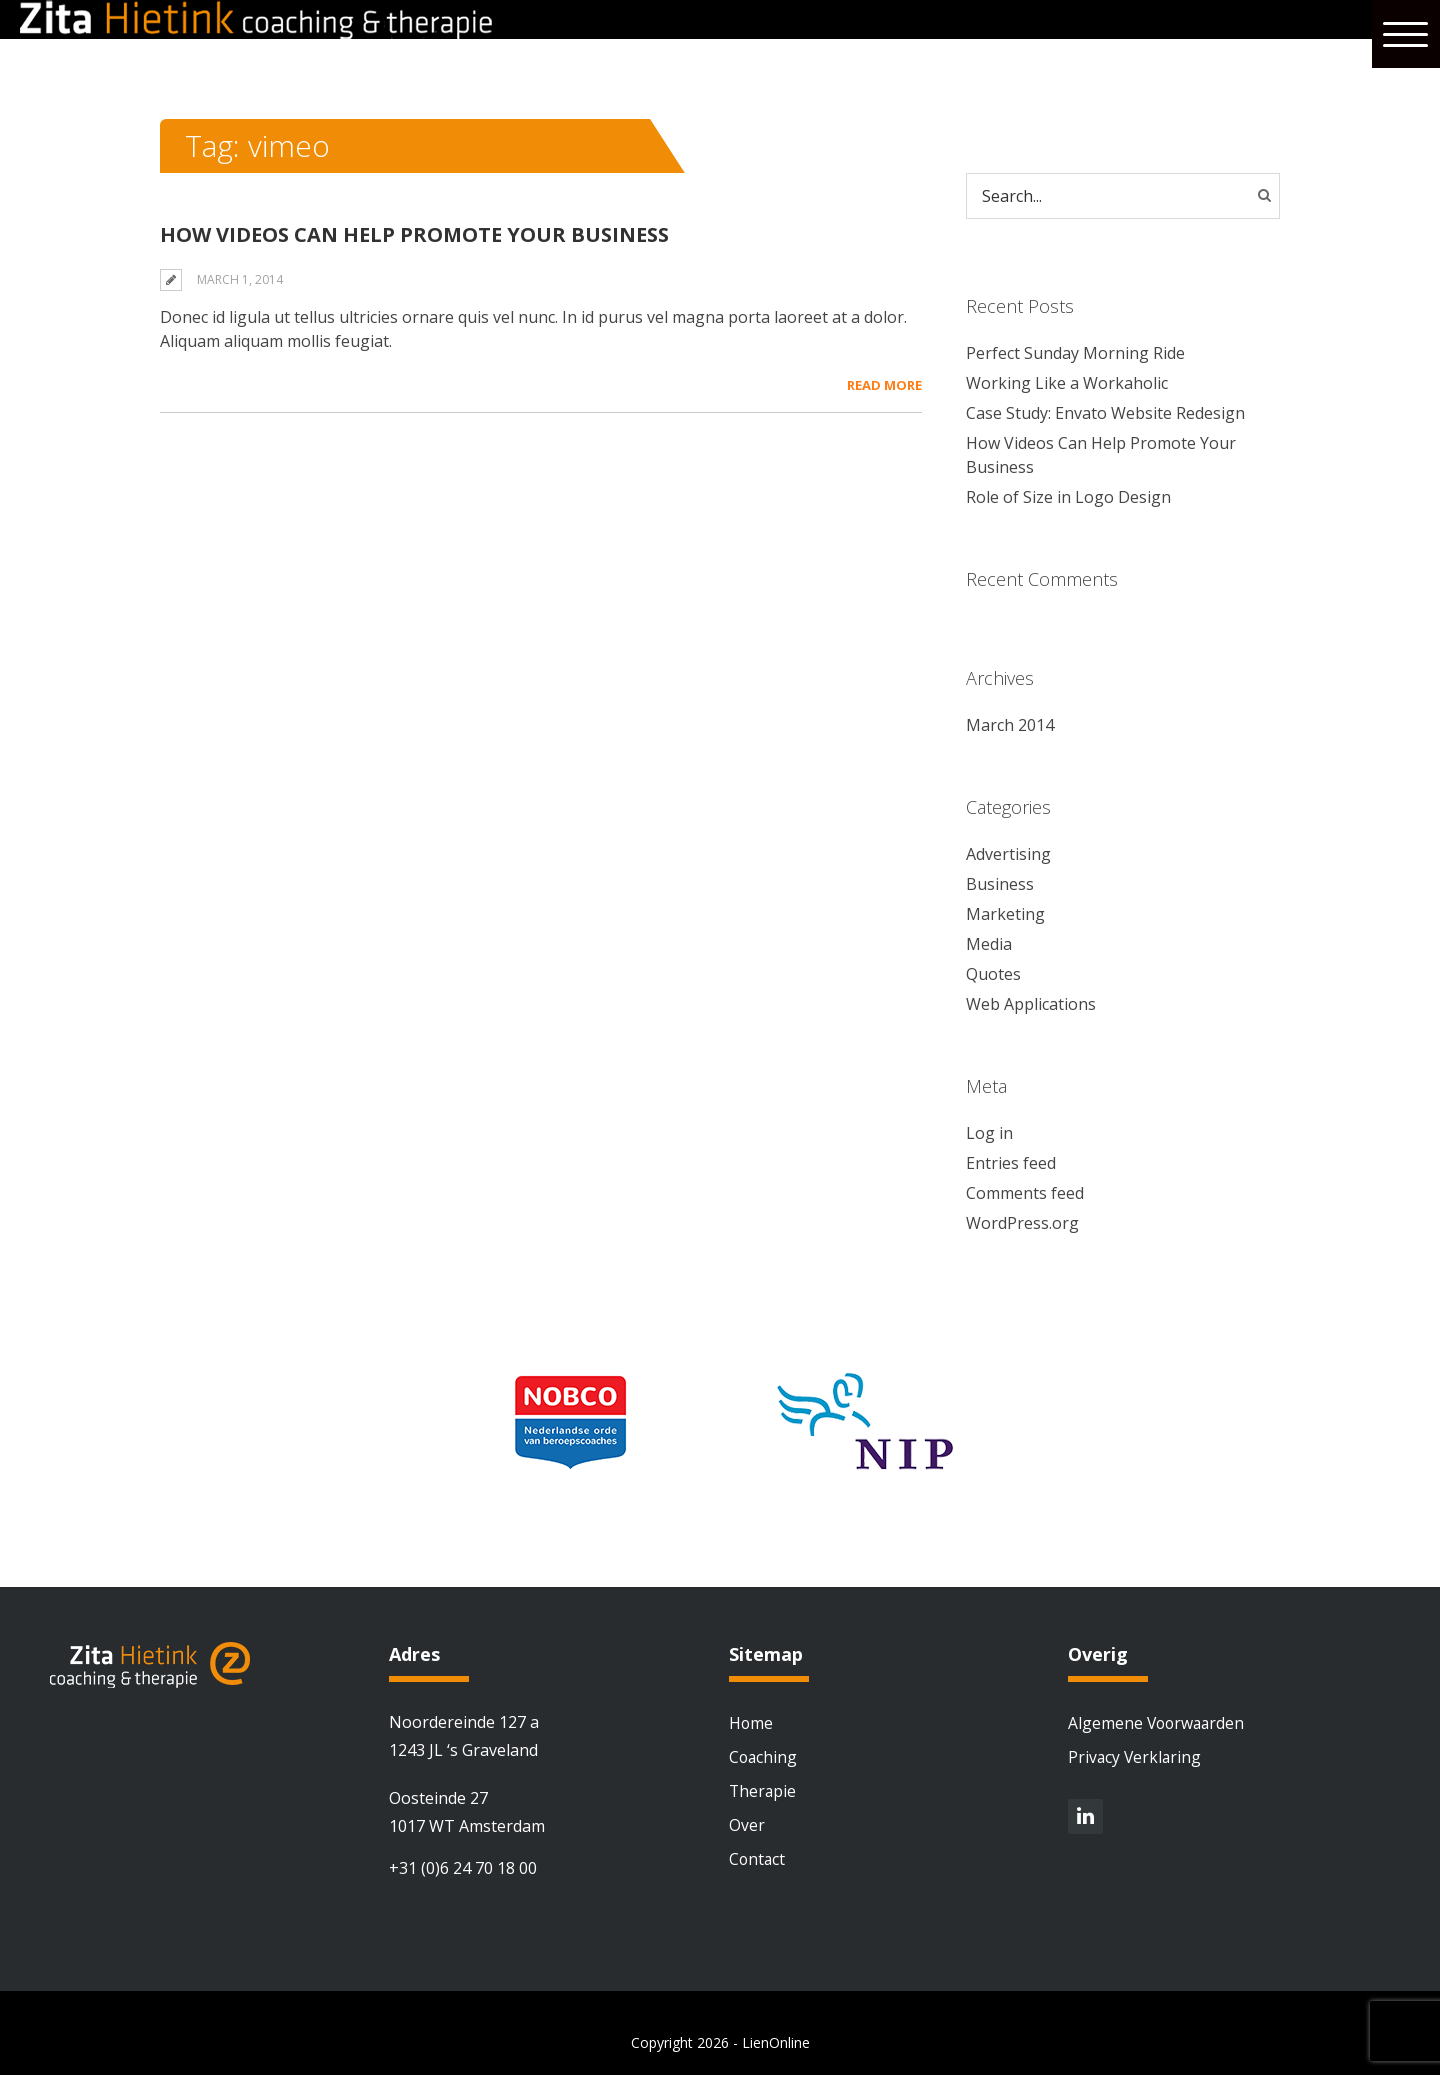  Describe the element at coordinates (1008, 854) in the screenshot. I see `Advertising` at that location.